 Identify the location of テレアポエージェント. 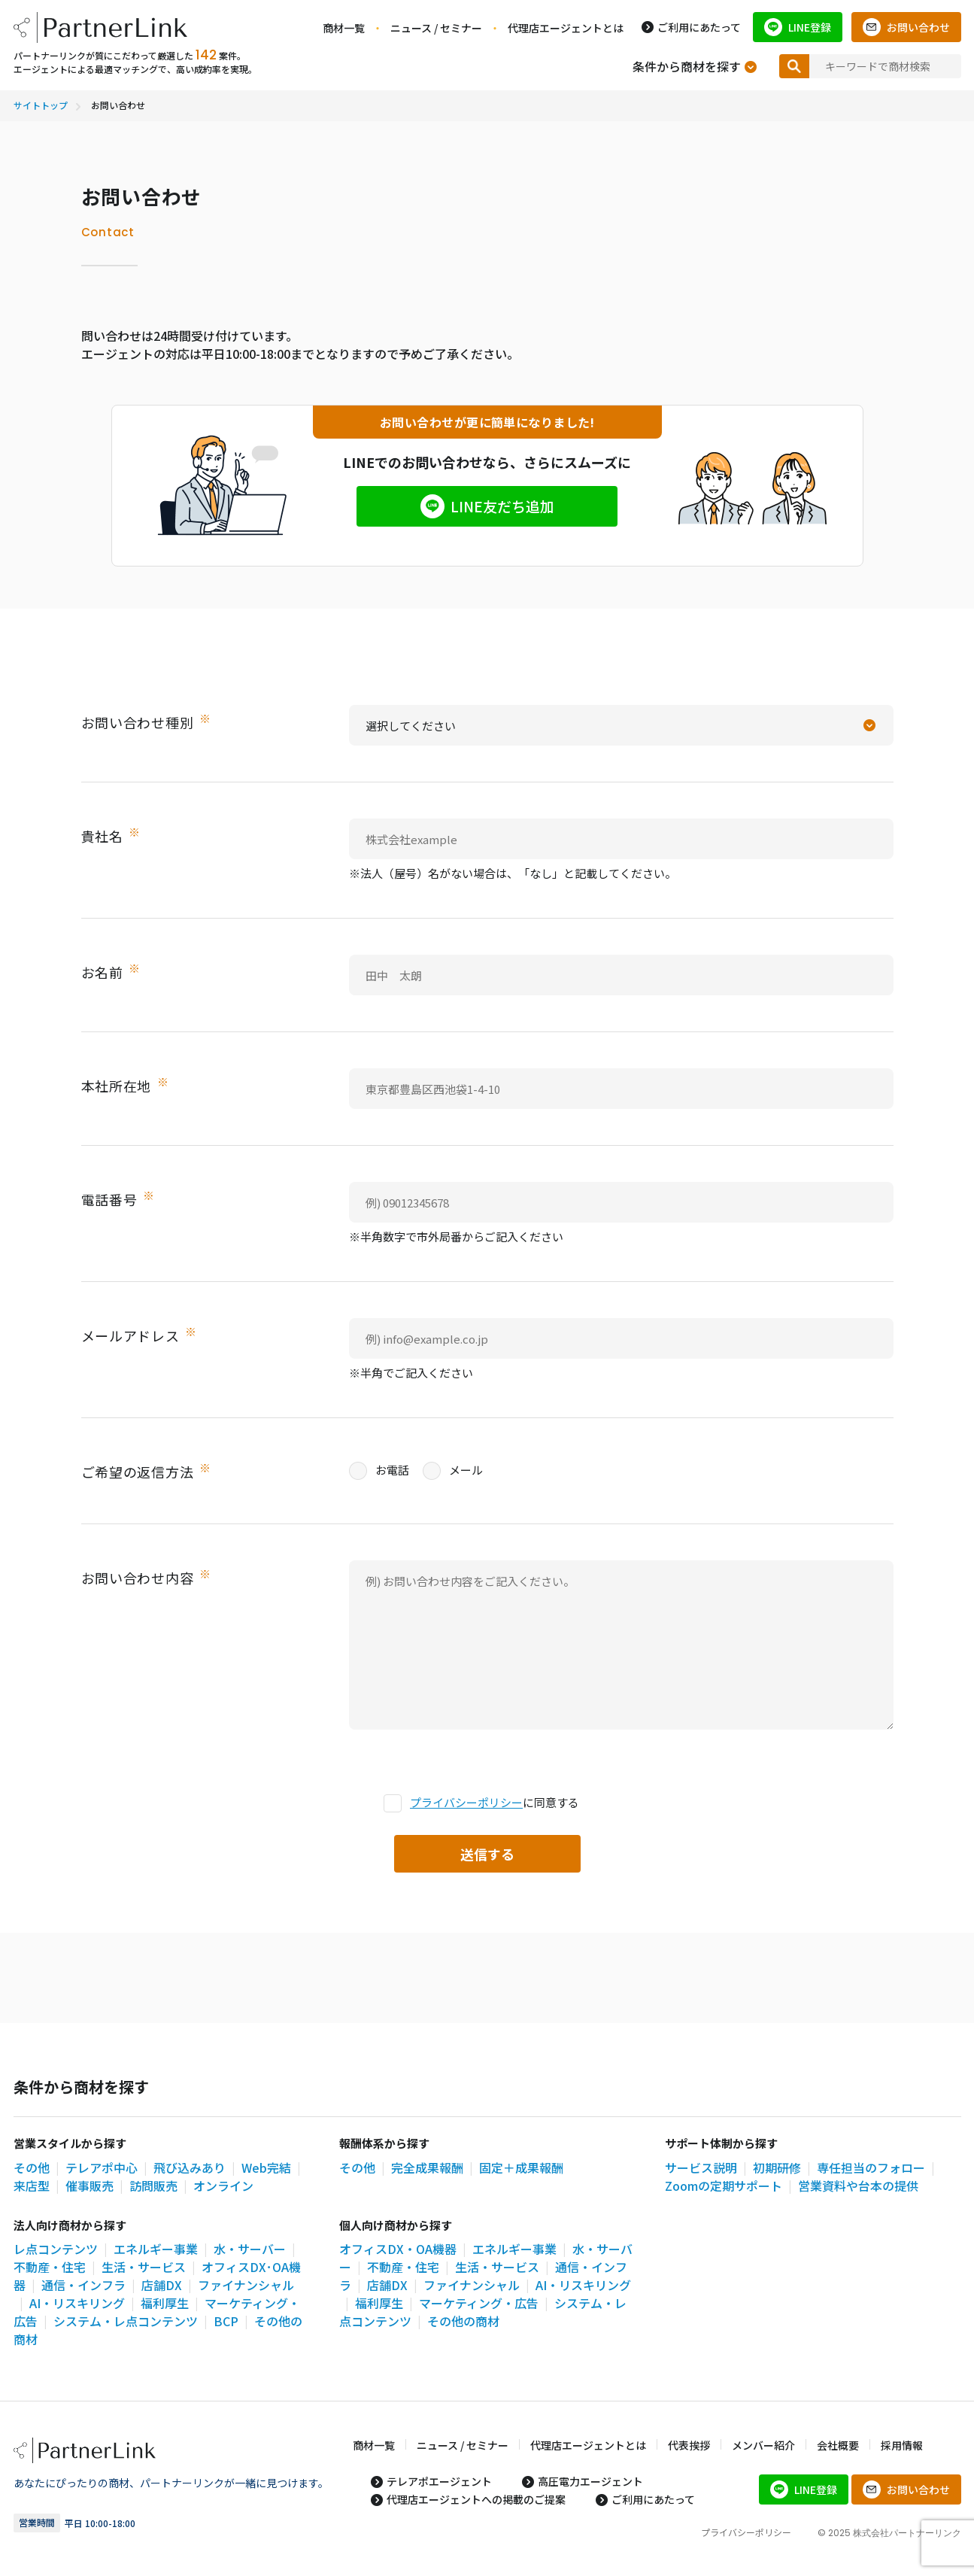
(439, 2481).